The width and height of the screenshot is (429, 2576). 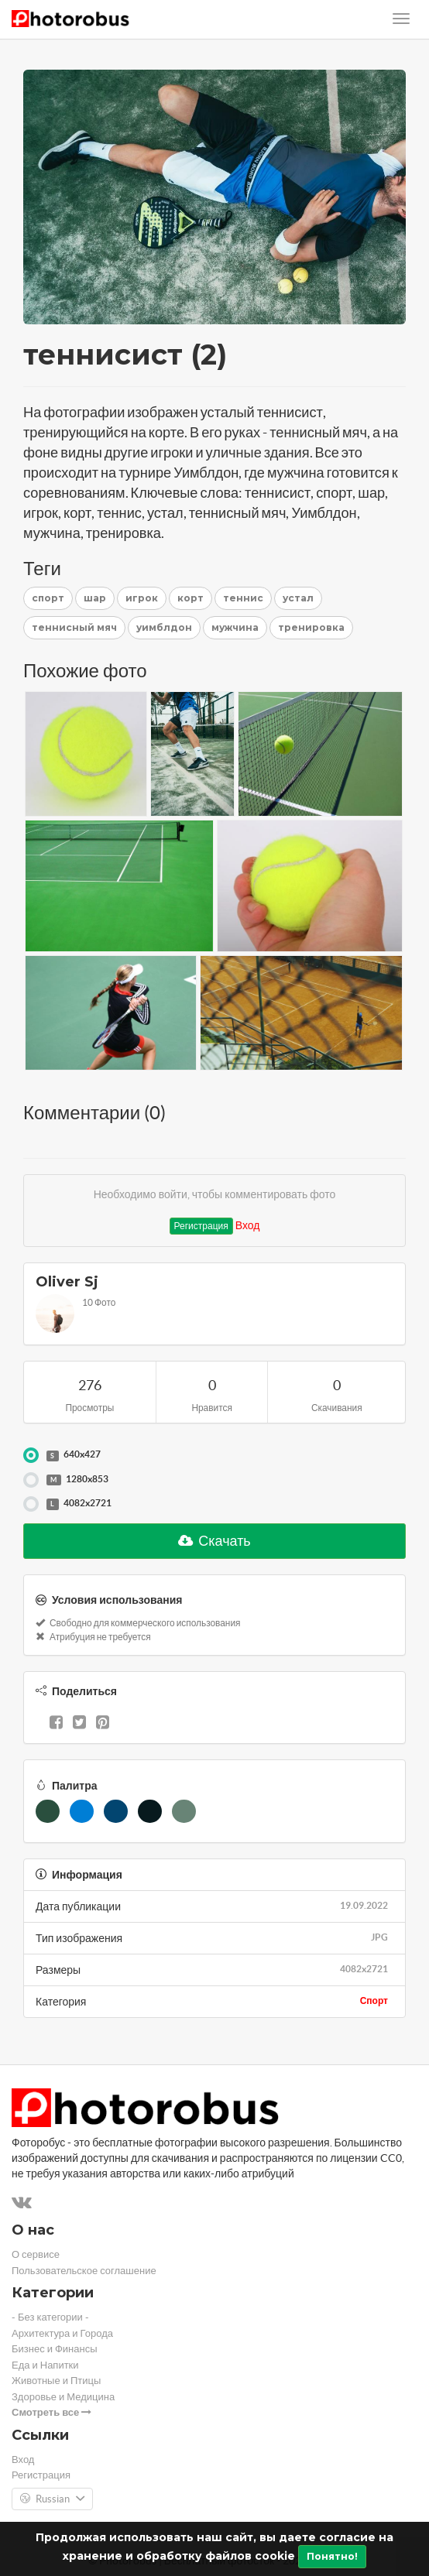 I want to click on Вход, so click(x=247, y=1225).